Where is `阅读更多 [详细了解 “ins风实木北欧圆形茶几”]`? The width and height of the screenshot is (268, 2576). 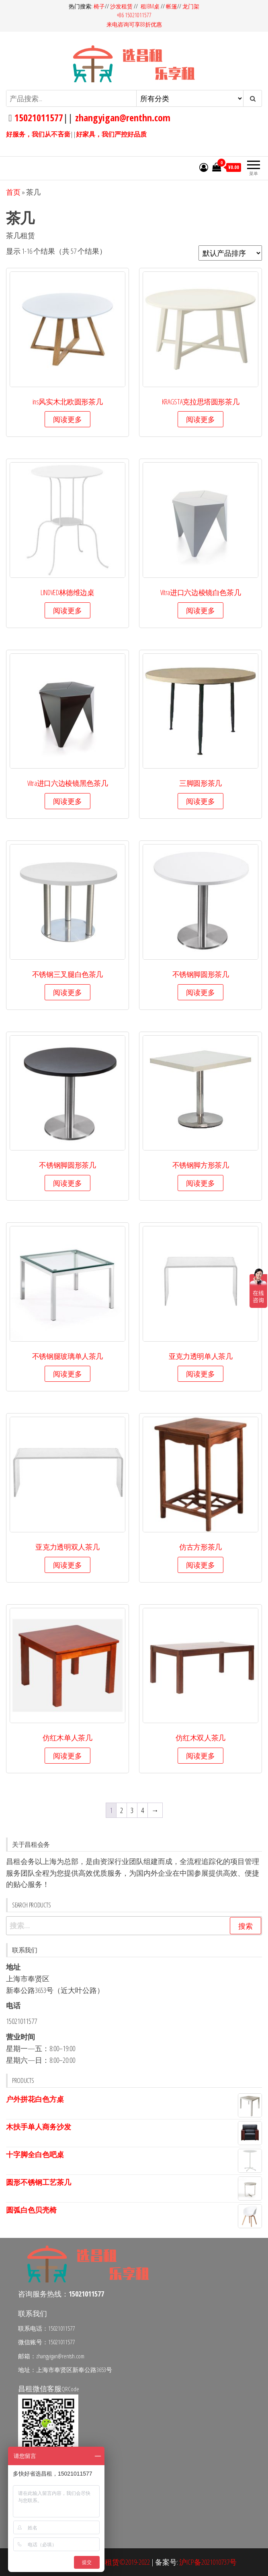 阅读更多 [详细了解 “ins风实木北欧圆形茶几”] is located at coordinates (67, 419).